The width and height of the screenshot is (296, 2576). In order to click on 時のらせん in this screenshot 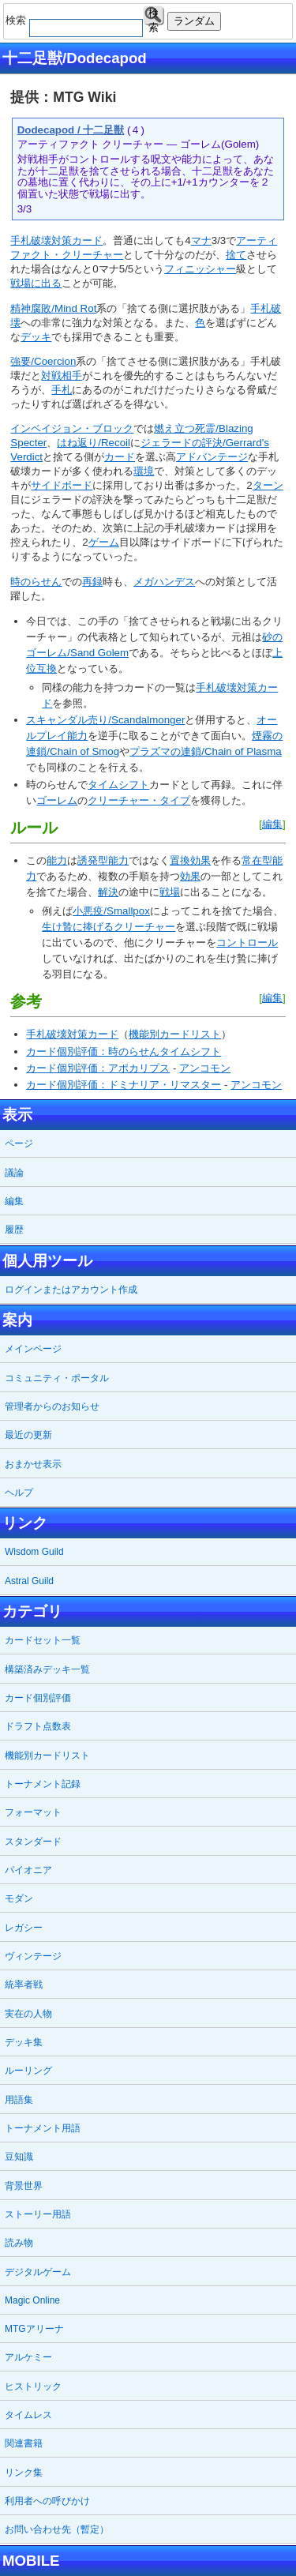, I will do `click(36, 582)`.